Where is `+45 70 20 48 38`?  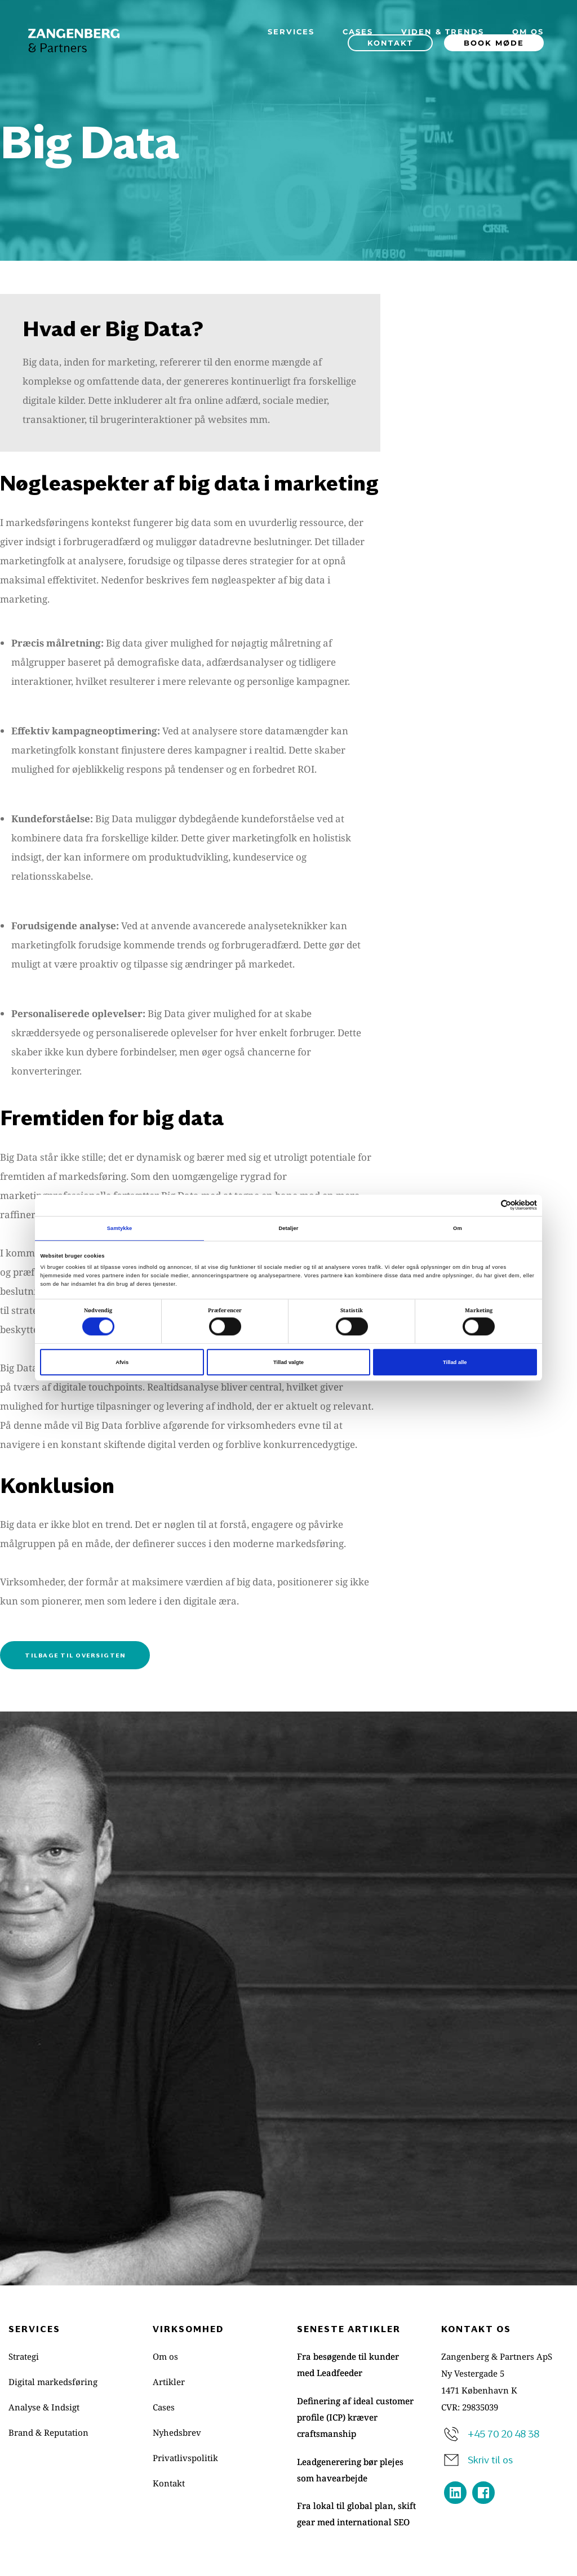
+45 70 20 48 38 is located at coordinates (503, 2433).